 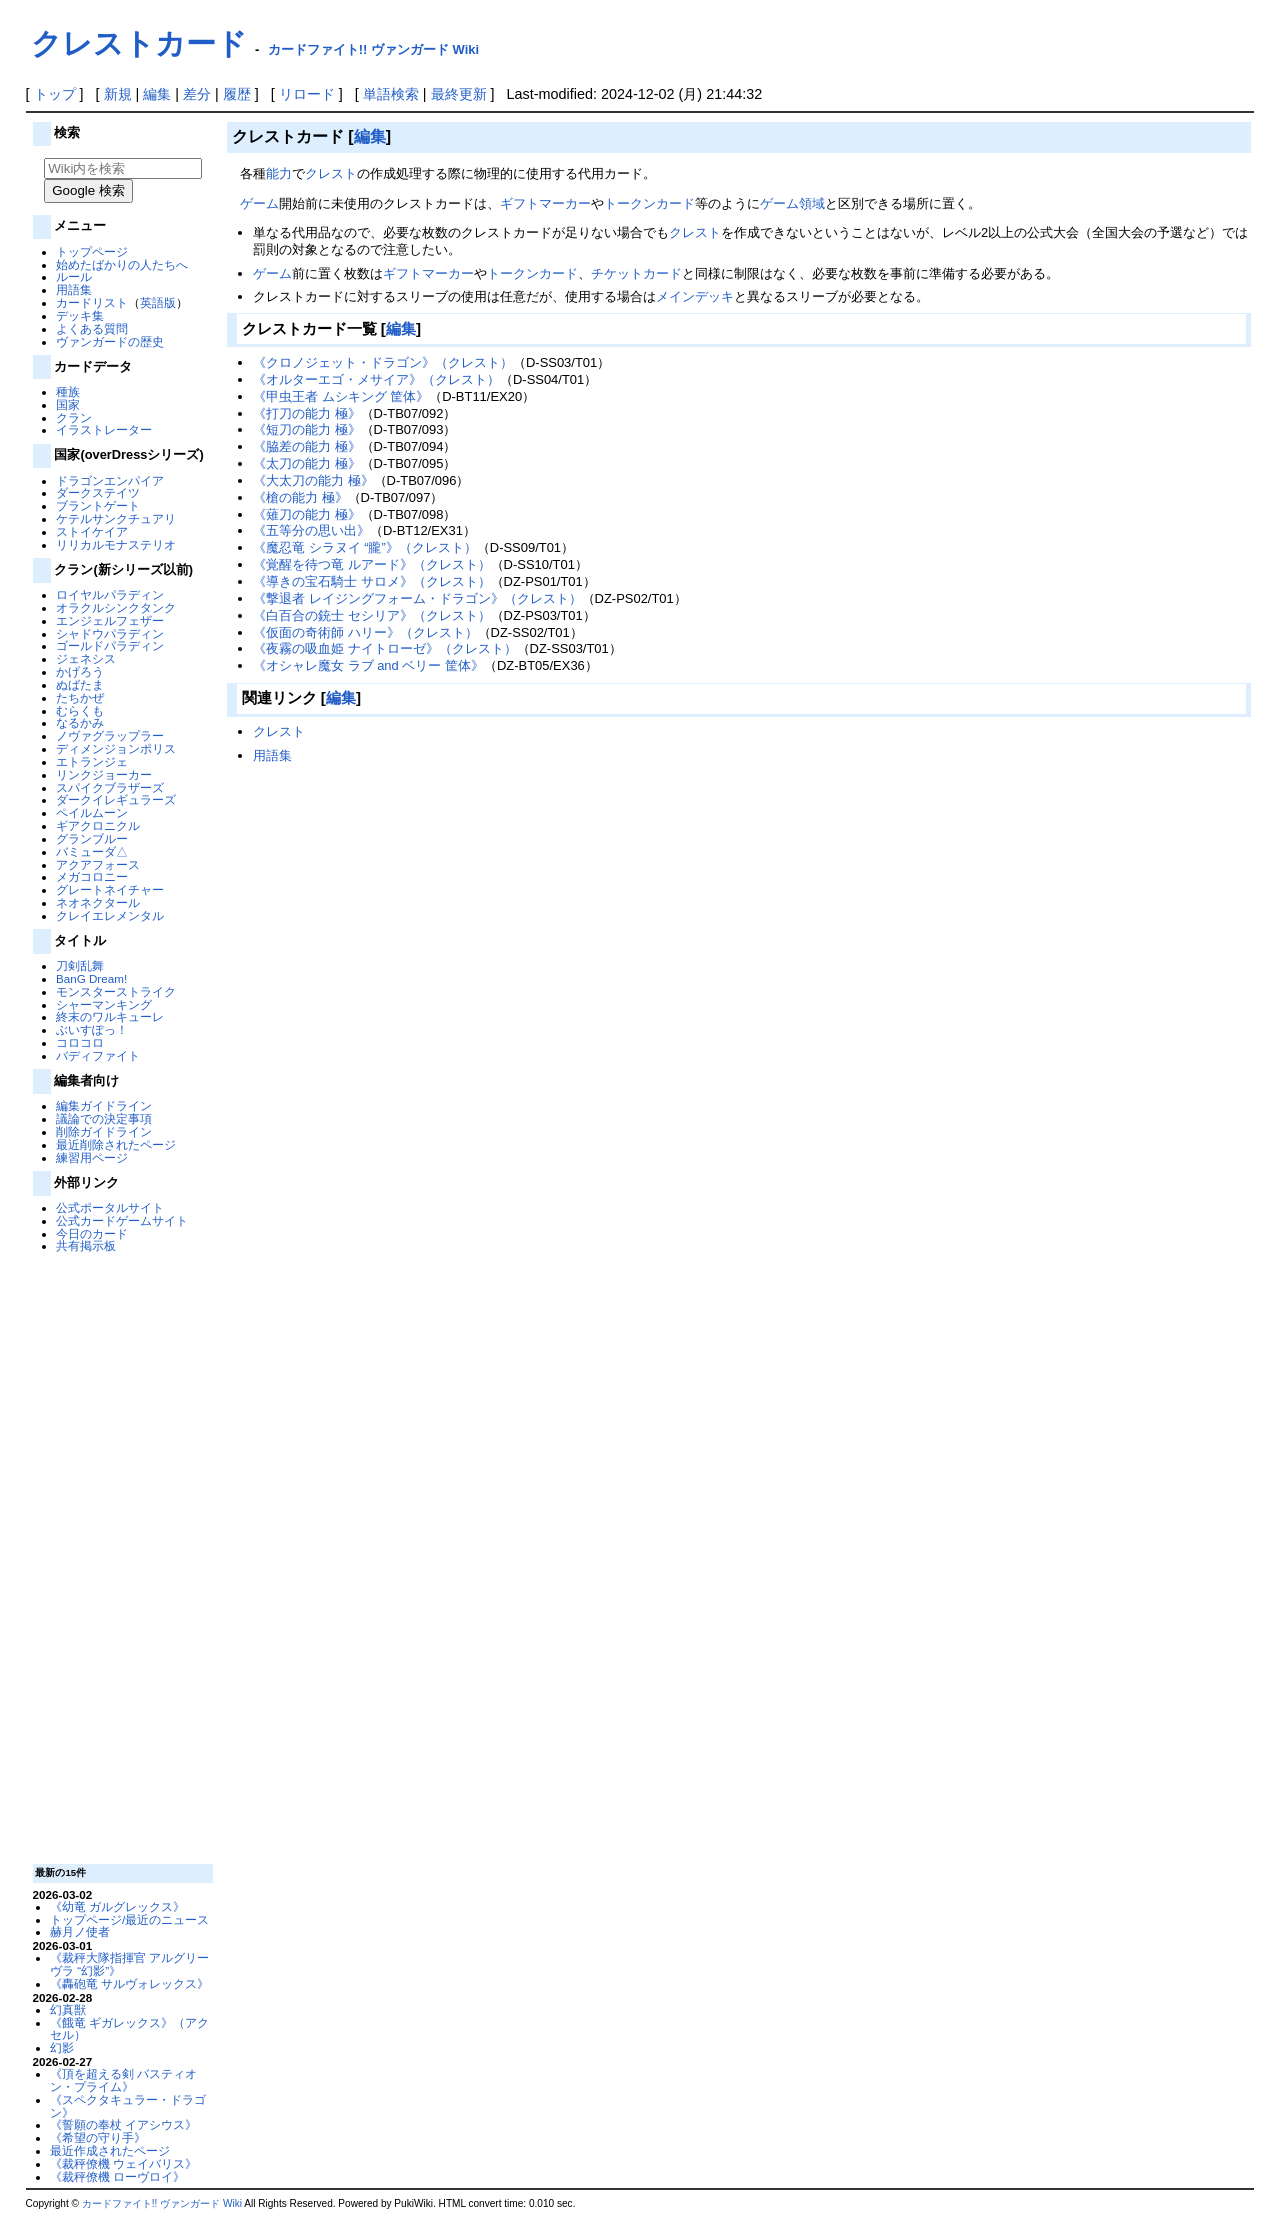 I want to click on ロイヤルパラディン, so click(x=110, y=594).